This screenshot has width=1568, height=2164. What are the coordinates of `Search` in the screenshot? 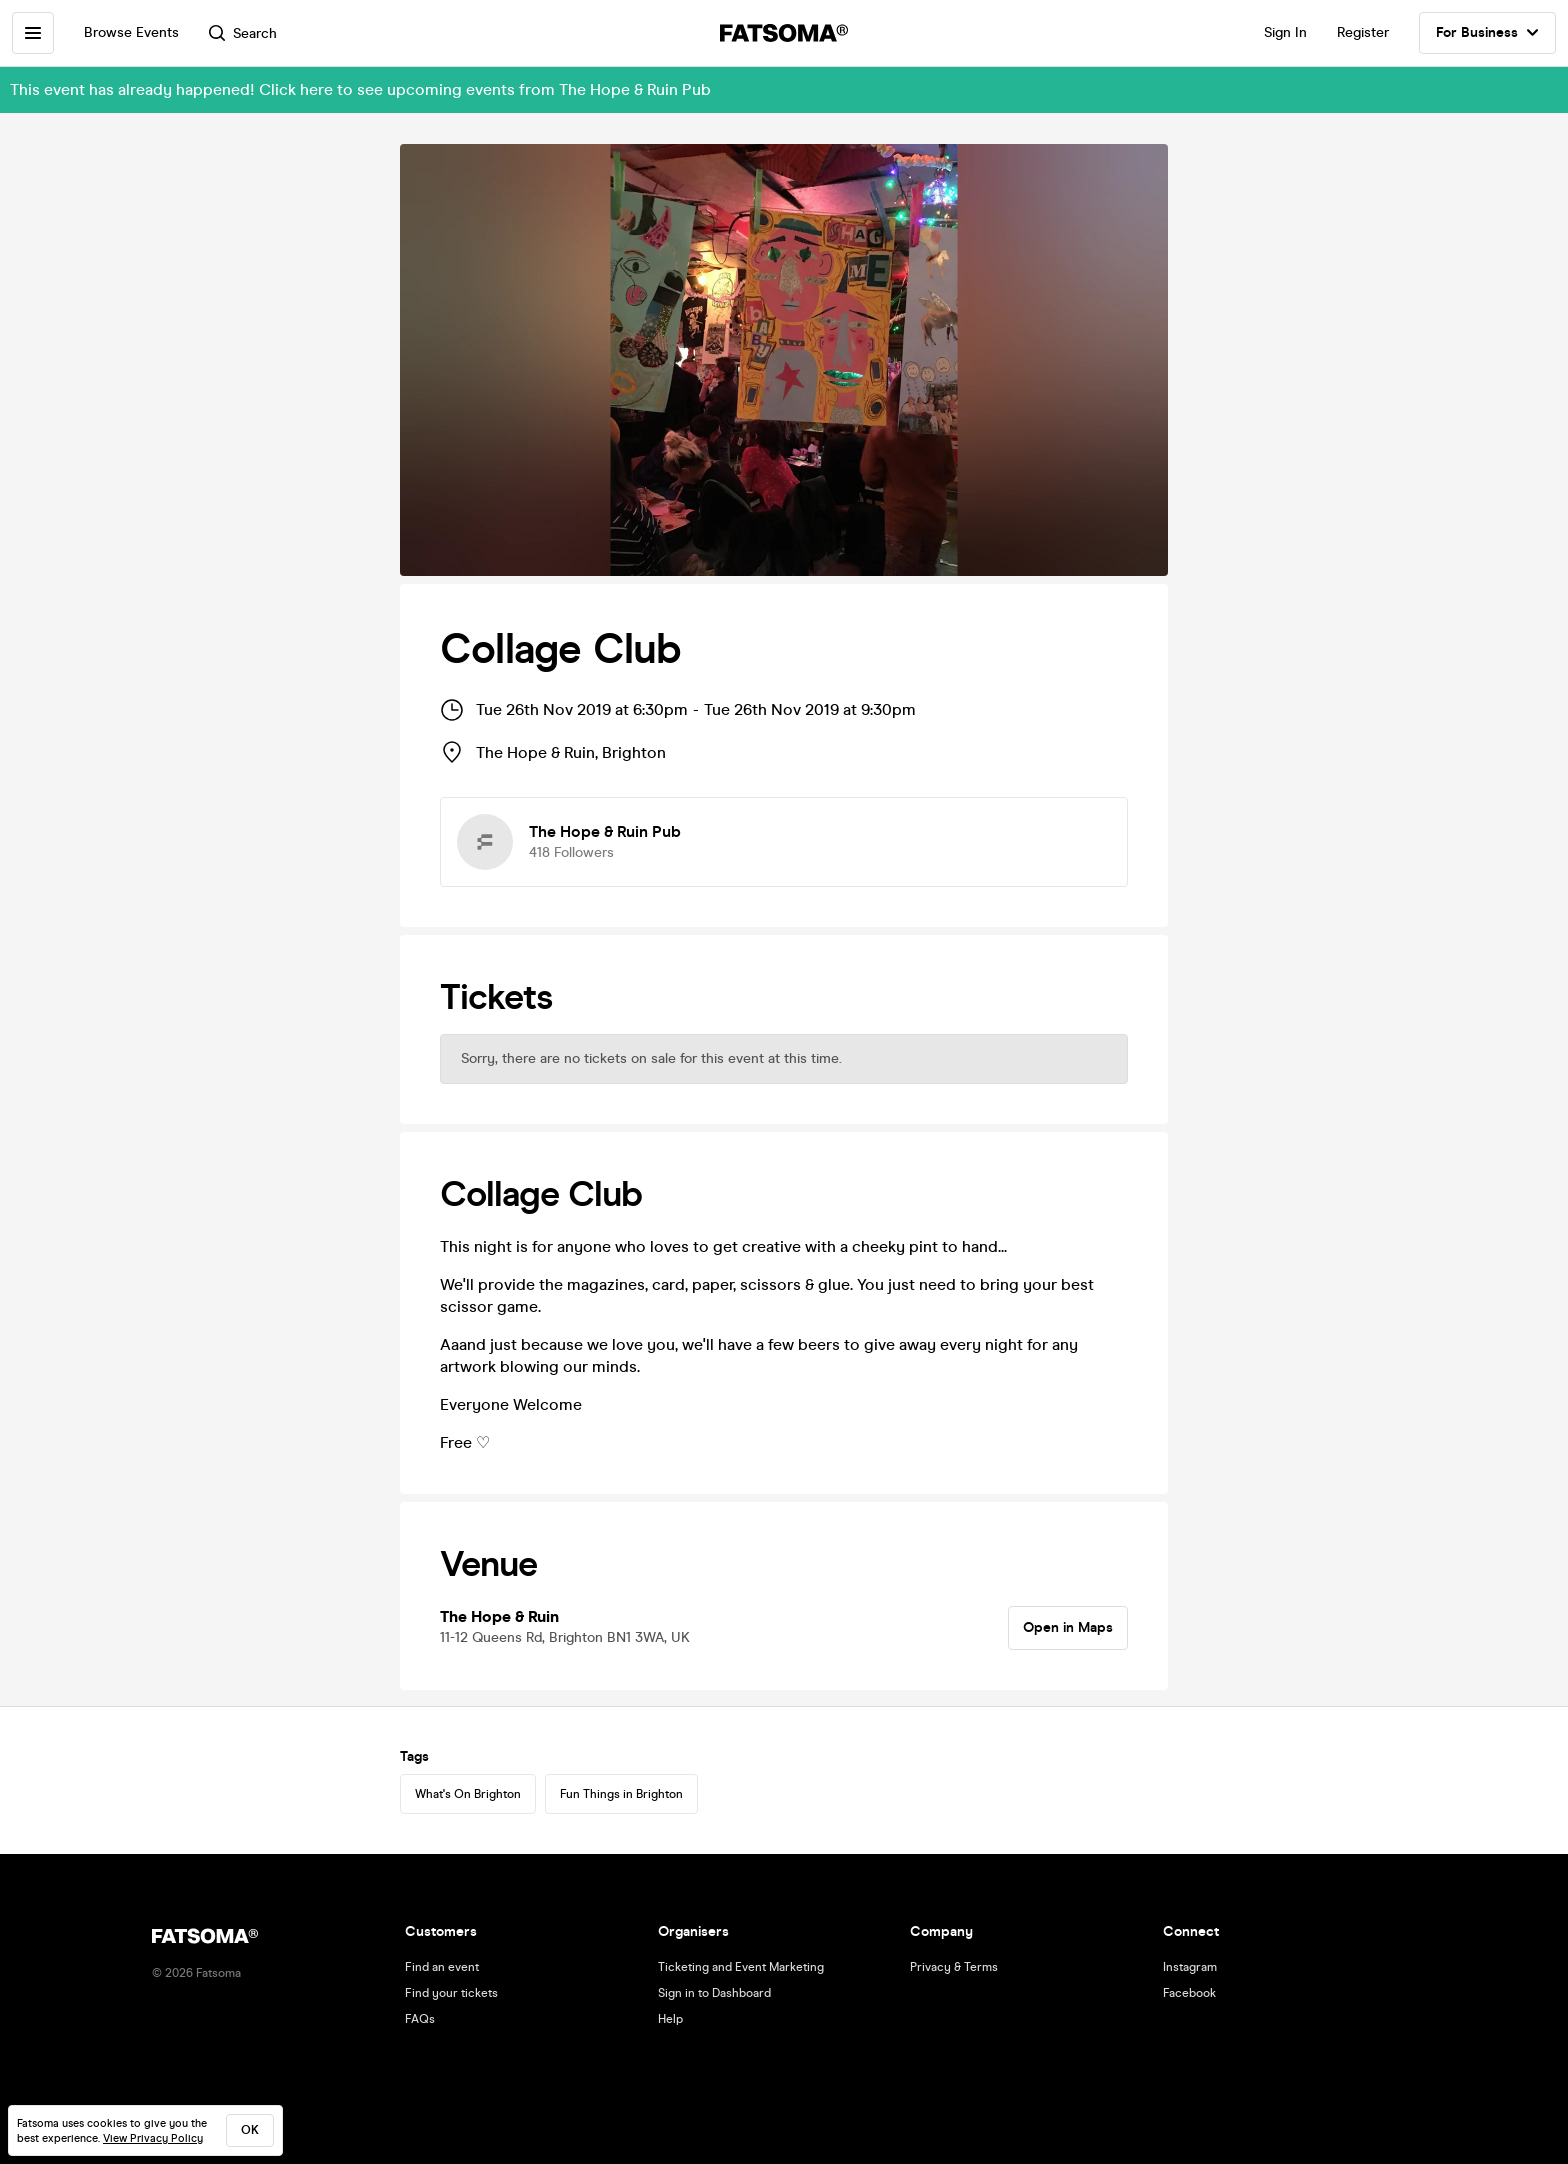 It's located at (243, 33).